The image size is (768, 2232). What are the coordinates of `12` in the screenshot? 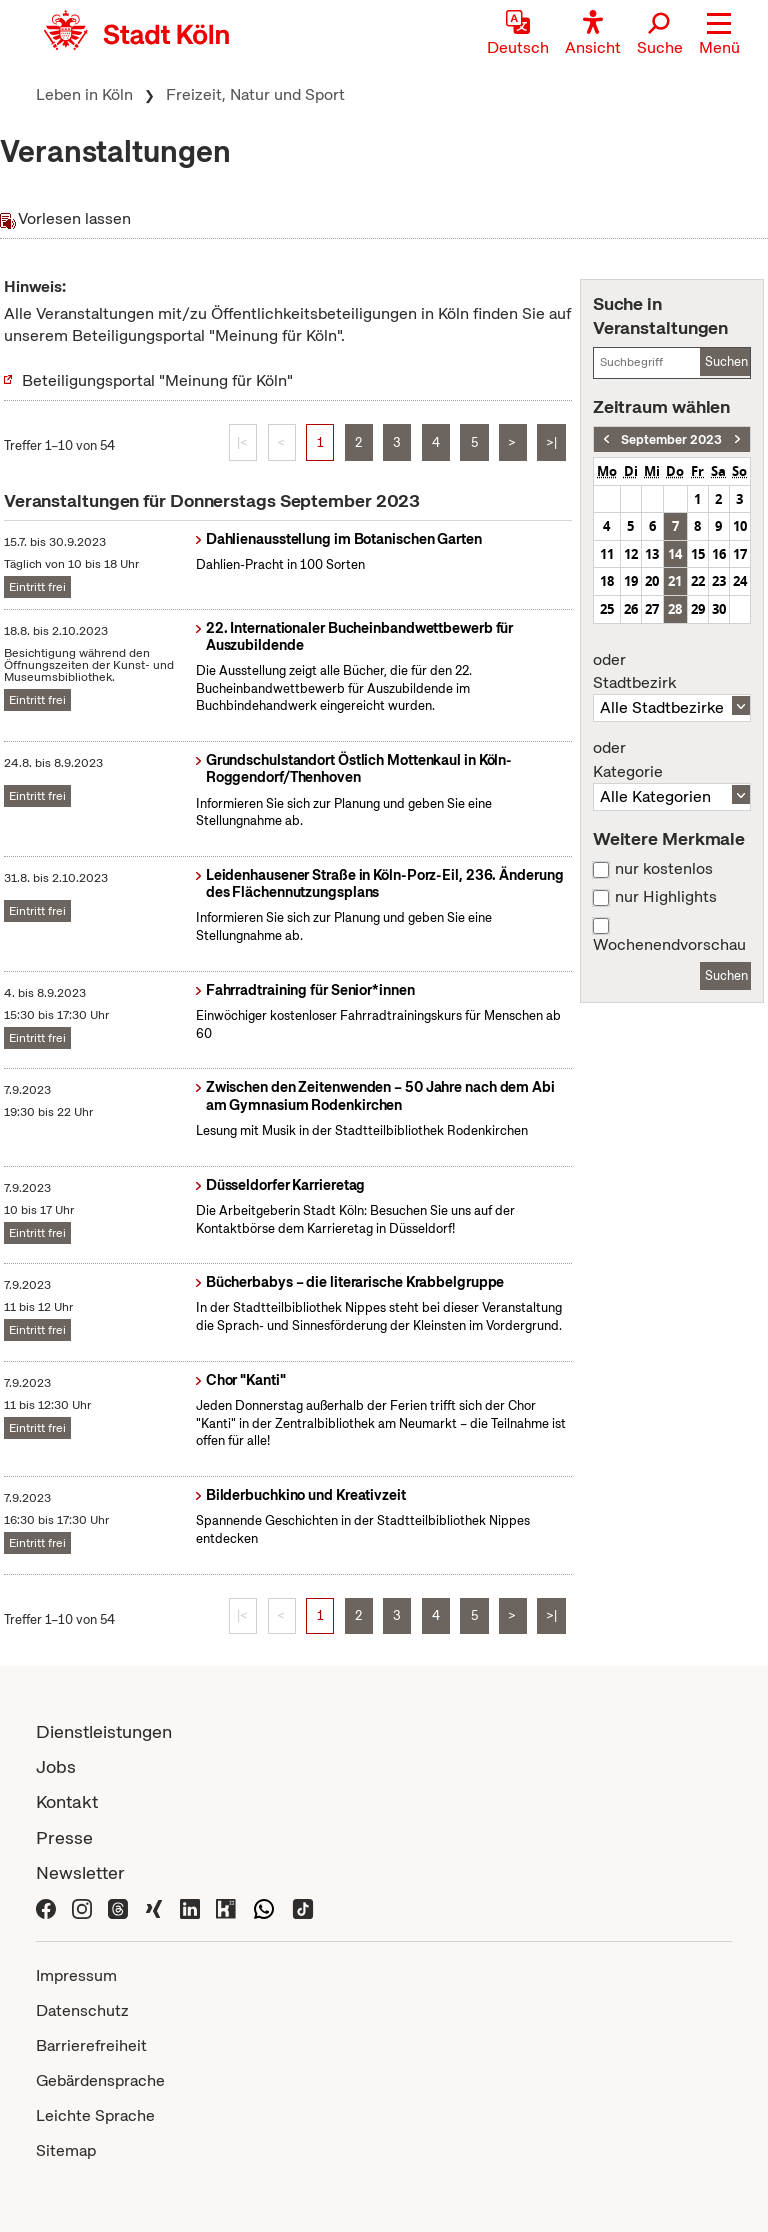 It's located at (631, 554).